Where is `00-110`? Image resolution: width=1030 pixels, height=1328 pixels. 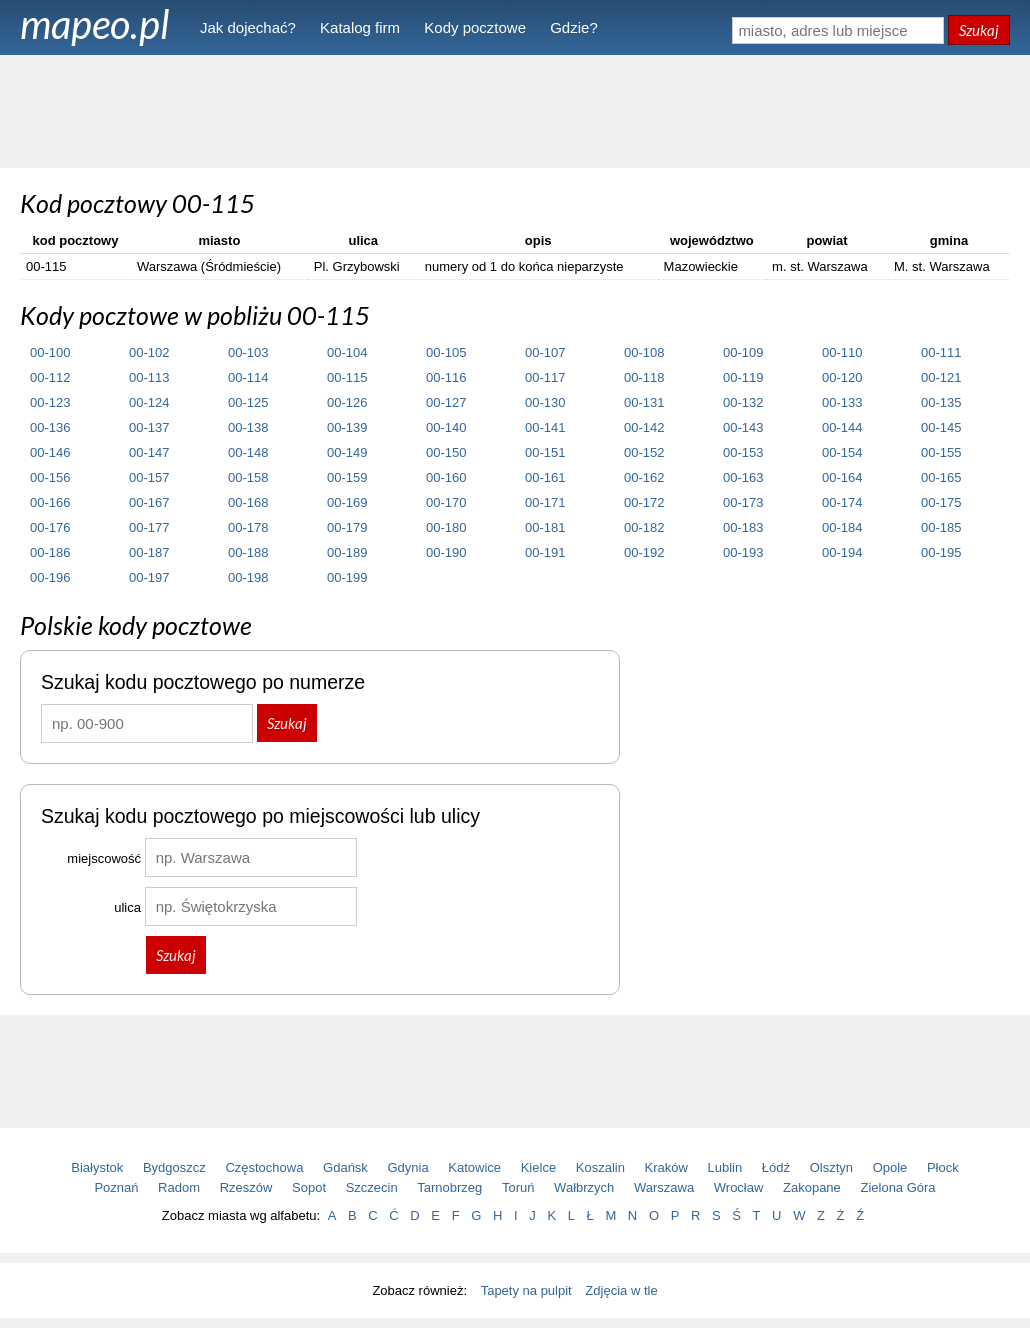 00-110 is located at coordinates (842, 352).